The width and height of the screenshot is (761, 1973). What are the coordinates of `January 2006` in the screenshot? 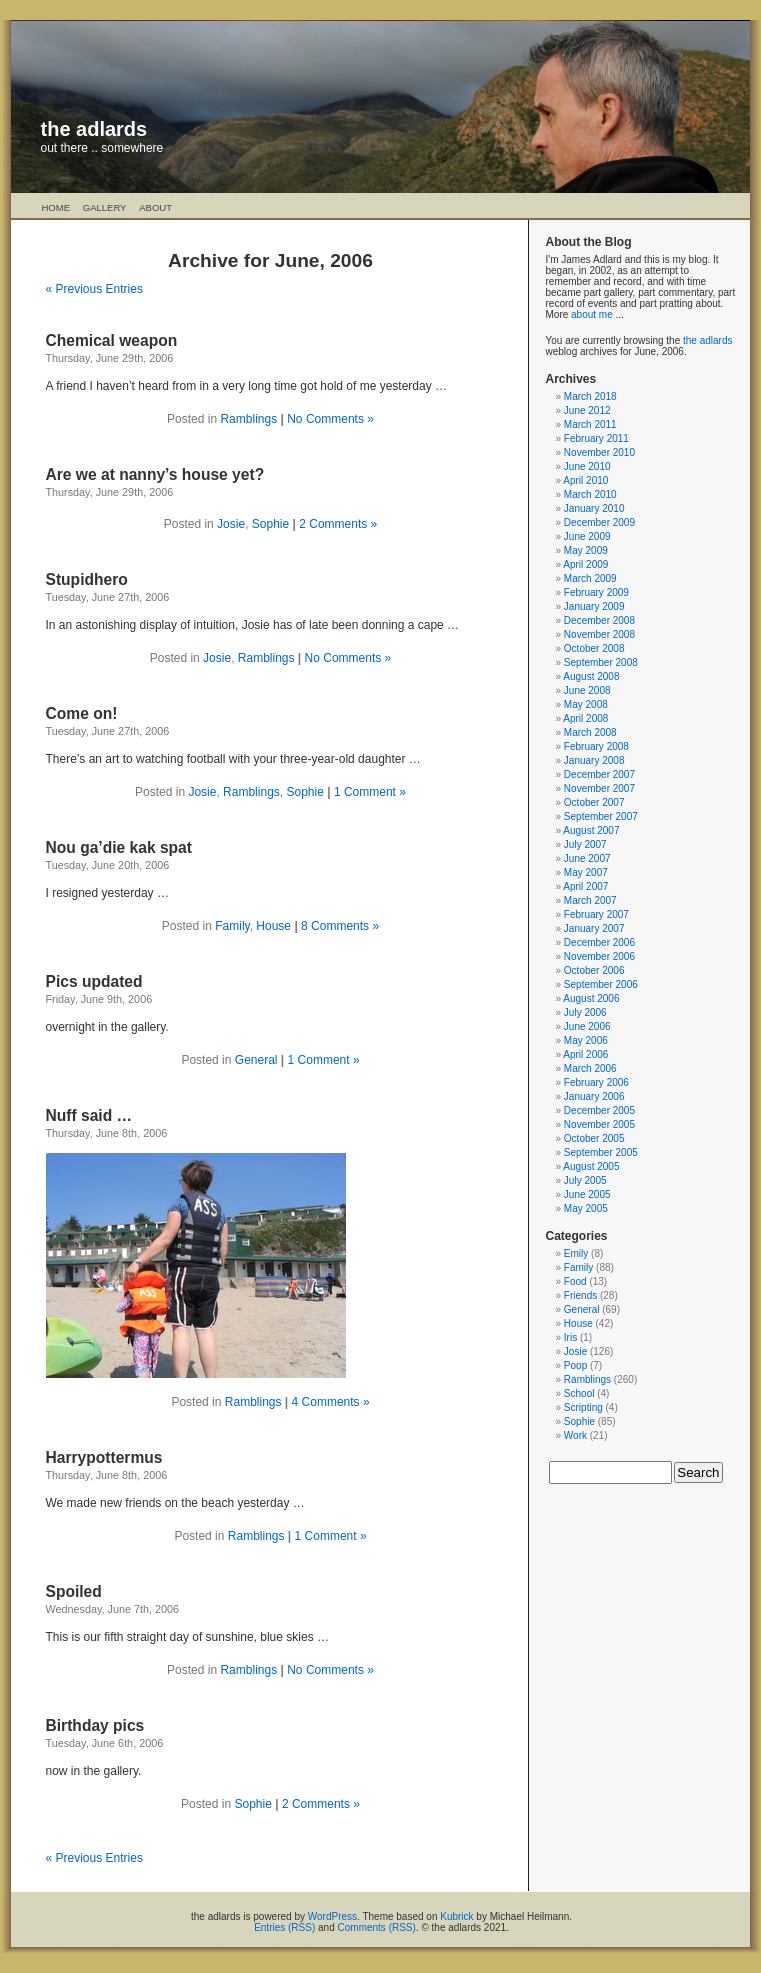 It's located at (594, 1096).